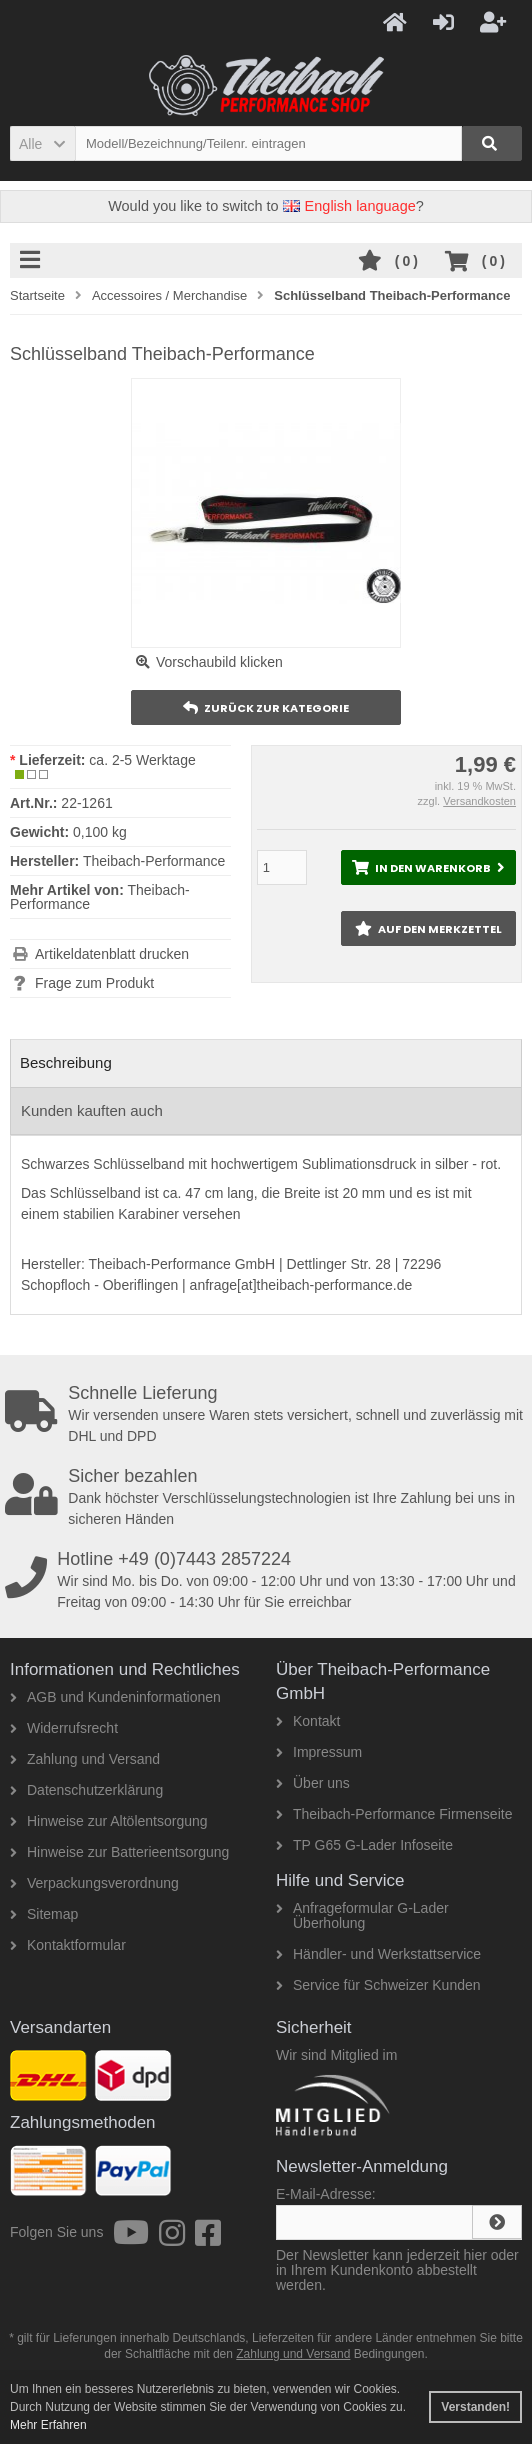  I want to click on Kontakt, so click(308, 1721).